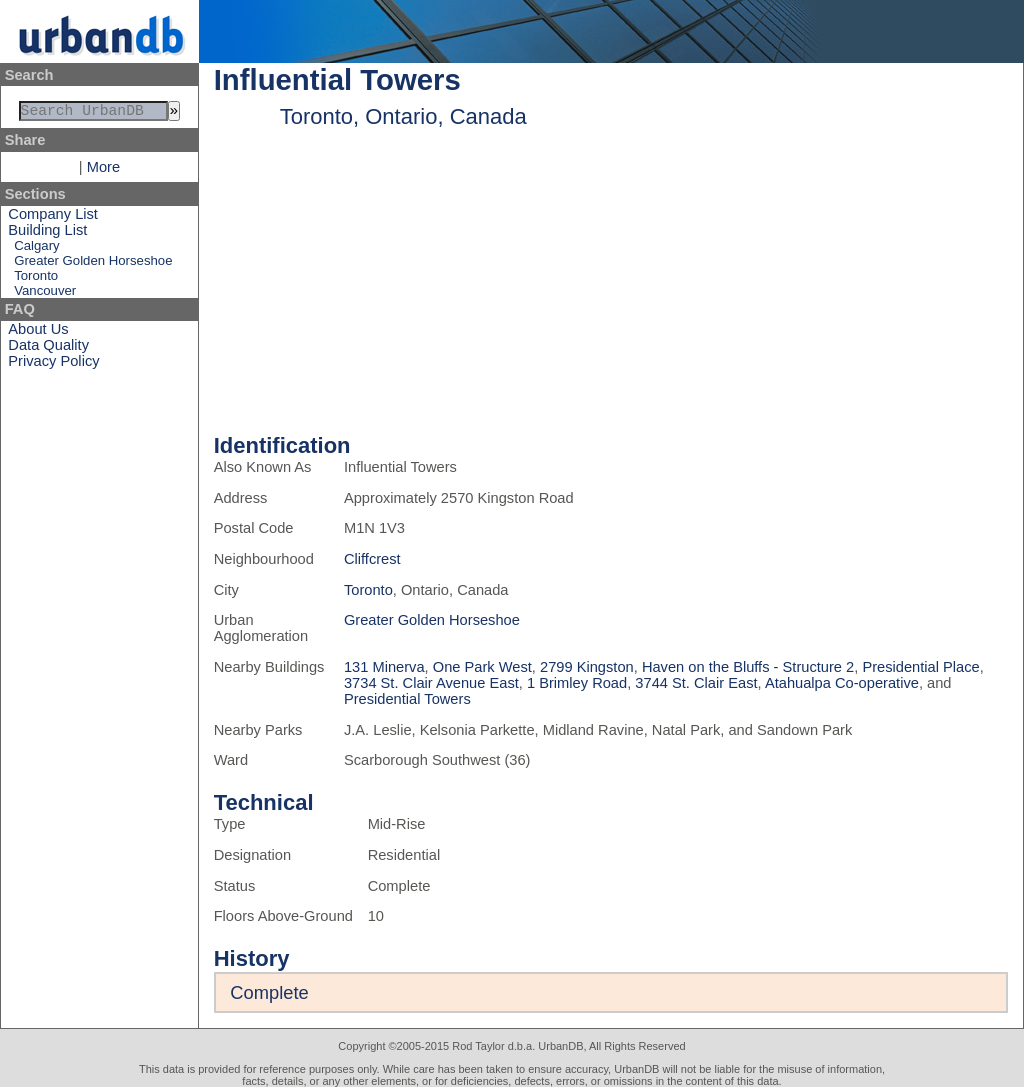 This screenshot has width=1024, height=1087. I want to click on 2799 Kingston, so click(587, 667).